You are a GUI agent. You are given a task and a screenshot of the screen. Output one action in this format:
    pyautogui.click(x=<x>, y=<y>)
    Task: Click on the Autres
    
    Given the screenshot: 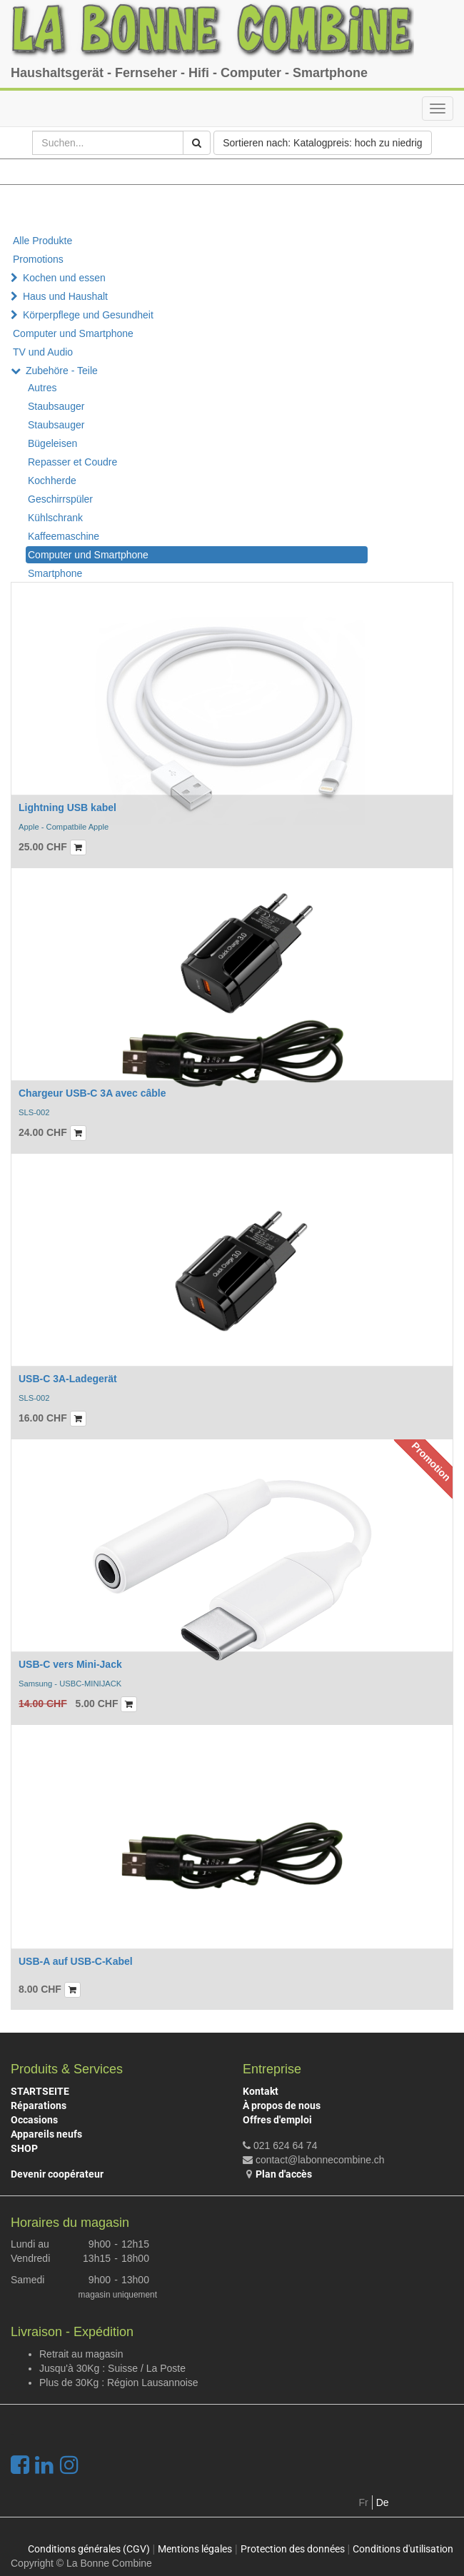 What is the action you would take?
    pyautogui.click(x=42, y=387)
    